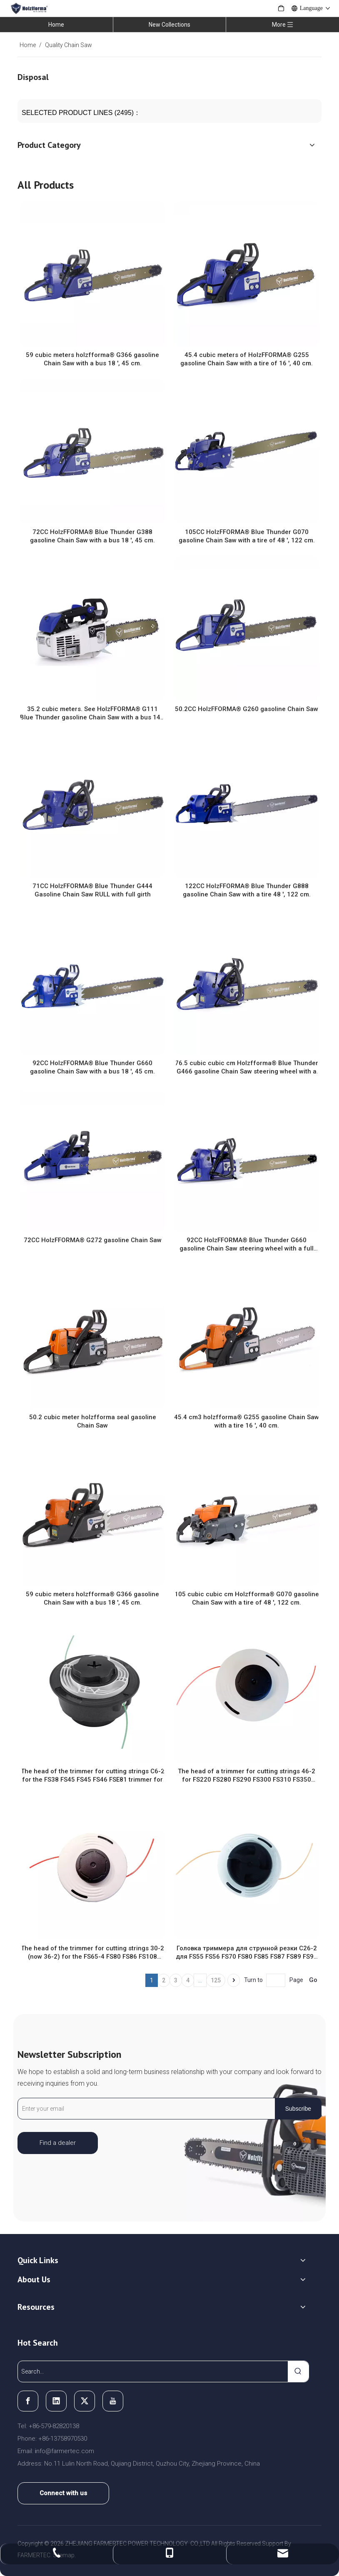 This screenshot has height=2576, width=339. Describe the element at coordinates (246, 1244) in the screenshot. I see `92CC HolzFFORMA® Blue Thunder G660 gasoline Chain Saw steering wheel with a full girth with a bus 18 ', 45 cm.` at that location.